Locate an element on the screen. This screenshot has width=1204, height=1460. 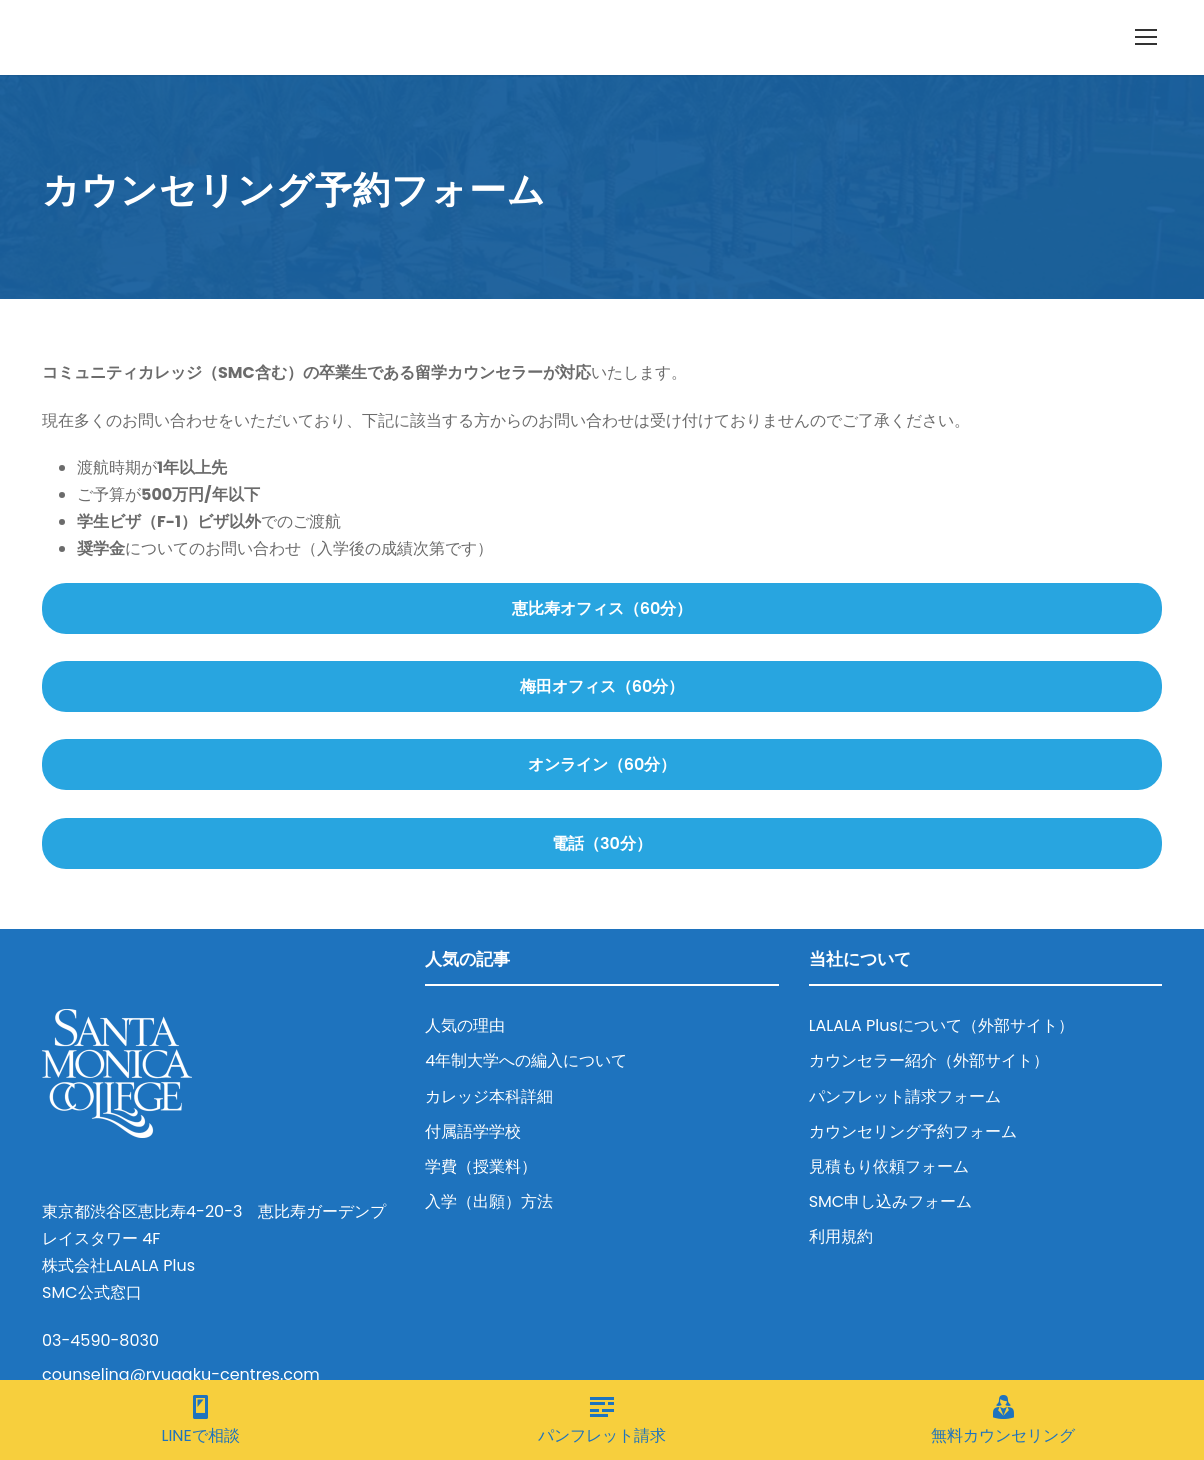
入学（出願）方法 is located at coordinates (489, 1201).